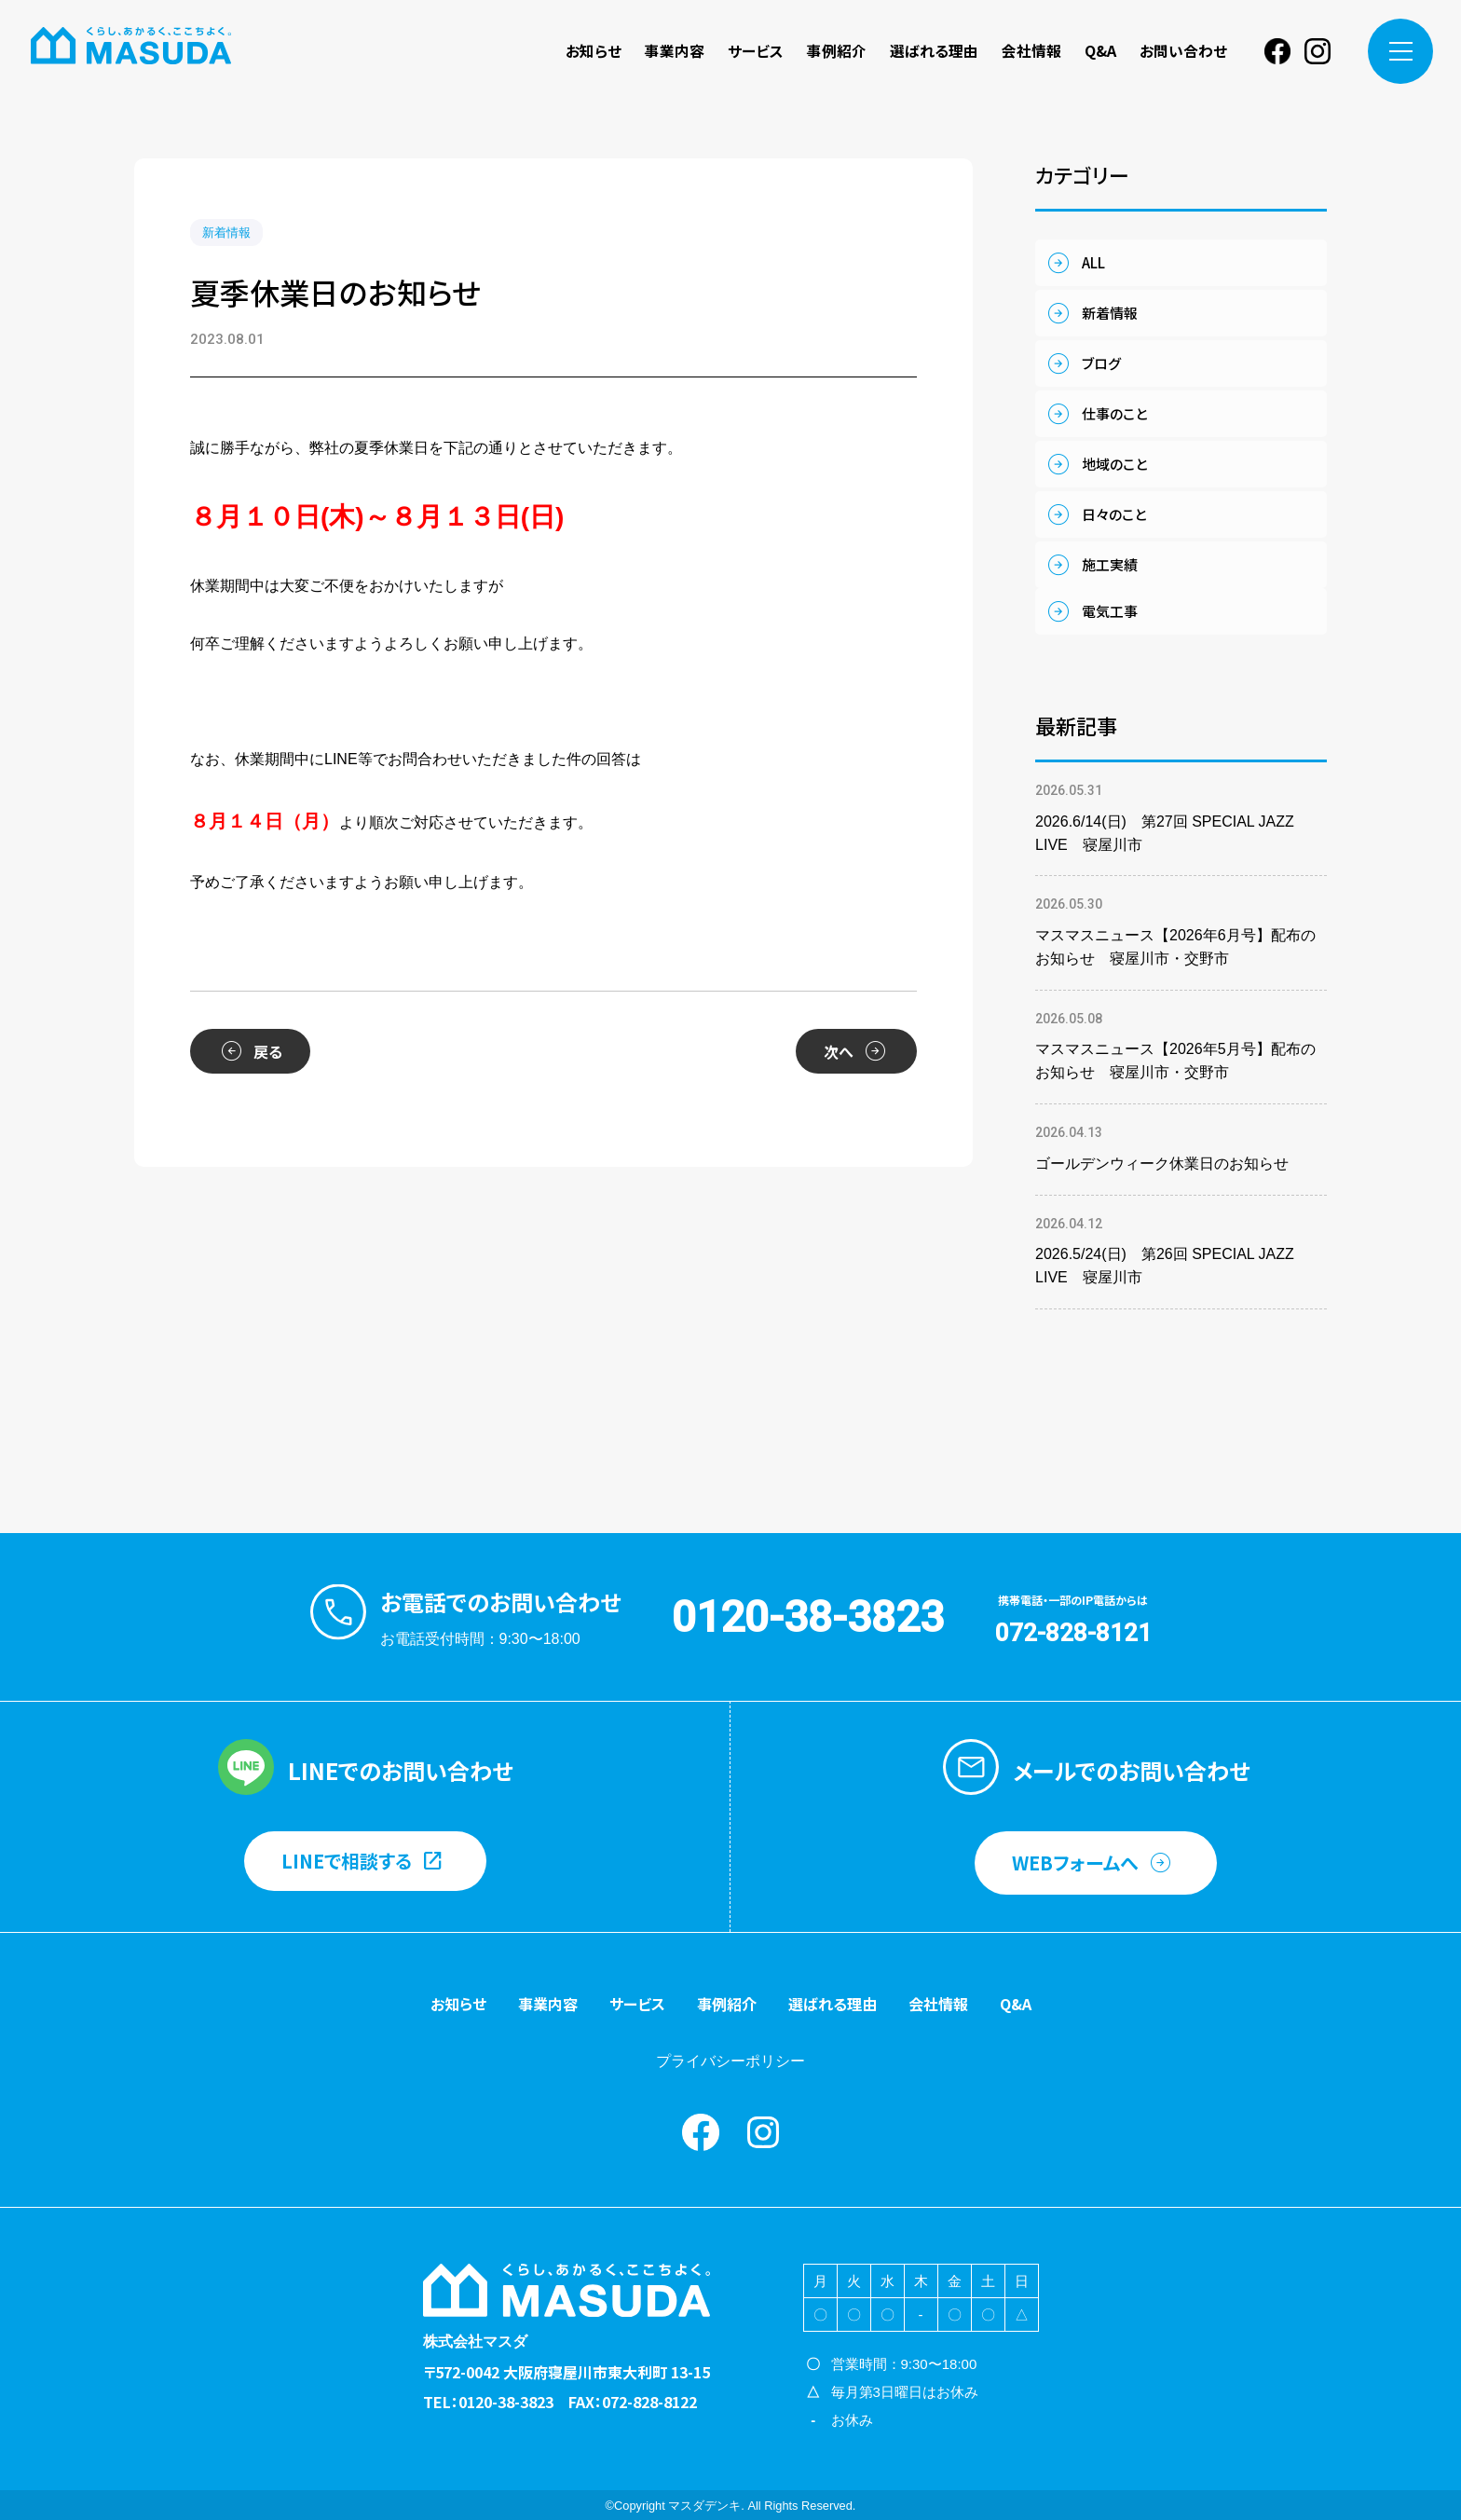  I want to click on 日々のこと, so click(1114, 514).